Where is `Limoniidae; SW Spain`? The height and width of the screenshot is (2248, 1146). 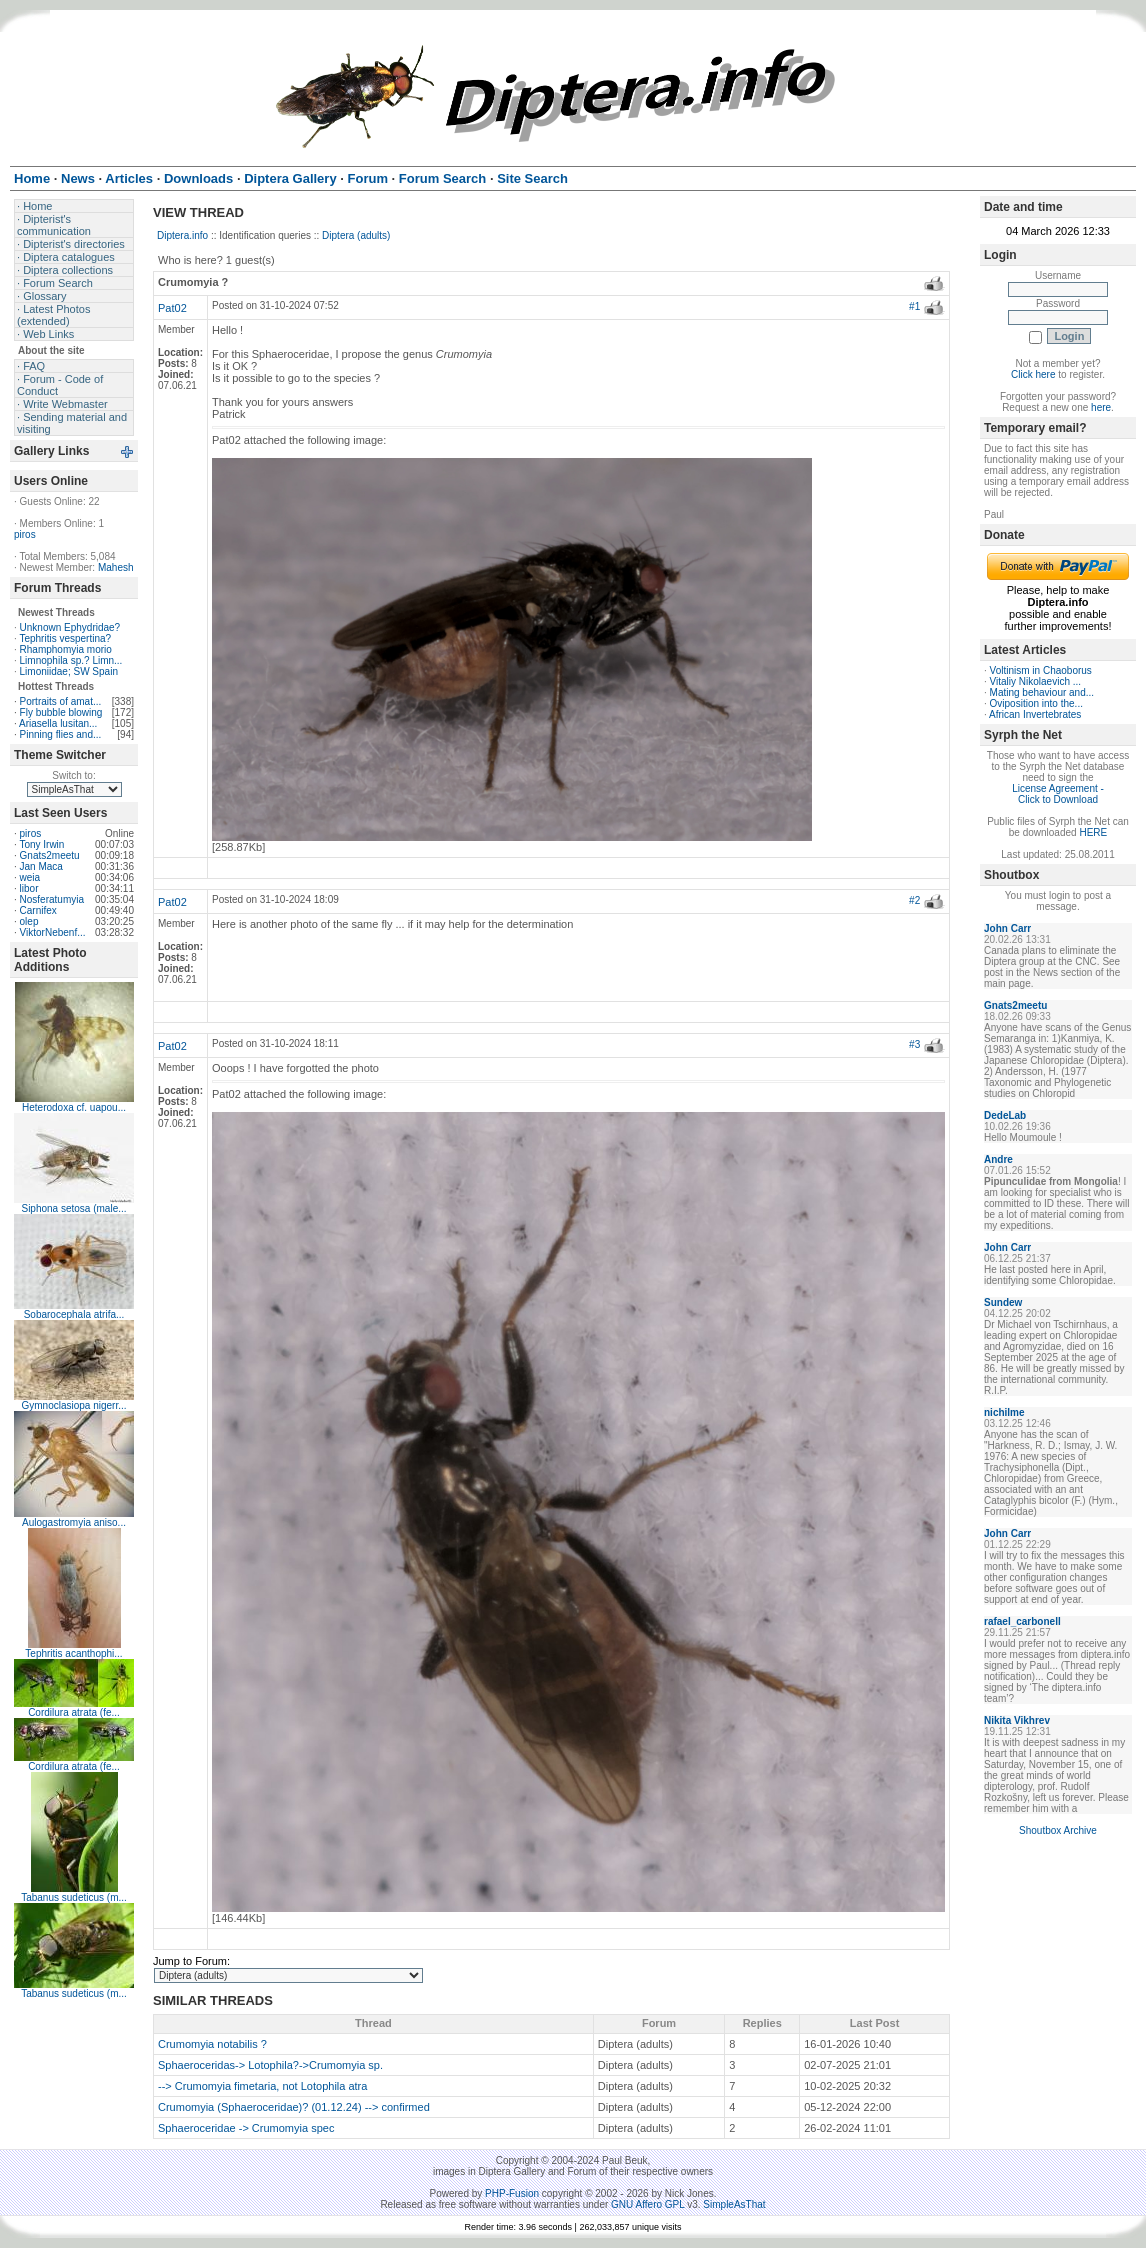
Limoniidae; SW Spain is located at coordinates (69, 671).